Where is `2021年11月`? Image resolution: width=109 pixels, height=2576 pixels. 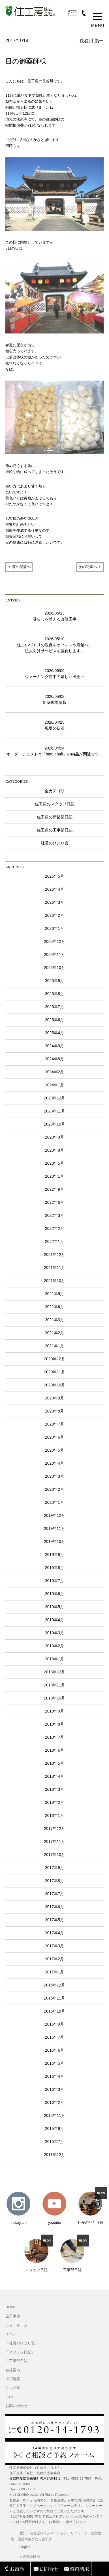 2021年11月 is located at coordinates (54, 1267).